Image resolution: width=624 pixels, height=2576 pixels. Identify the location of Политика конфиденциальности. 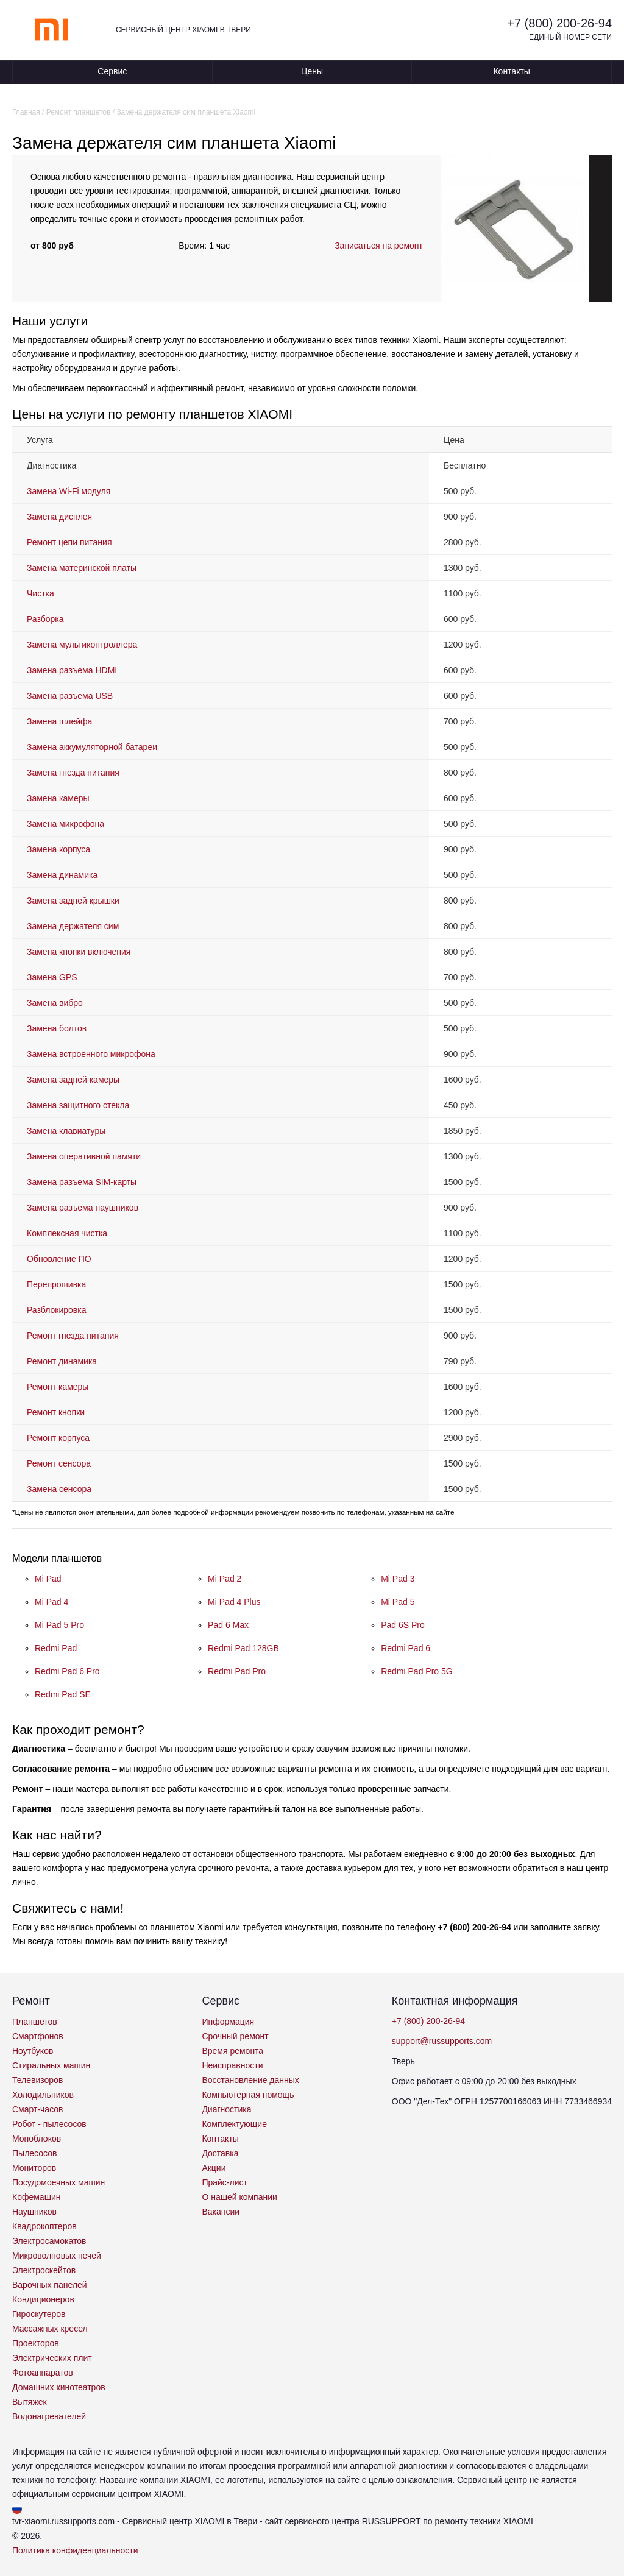
(75, 2550).